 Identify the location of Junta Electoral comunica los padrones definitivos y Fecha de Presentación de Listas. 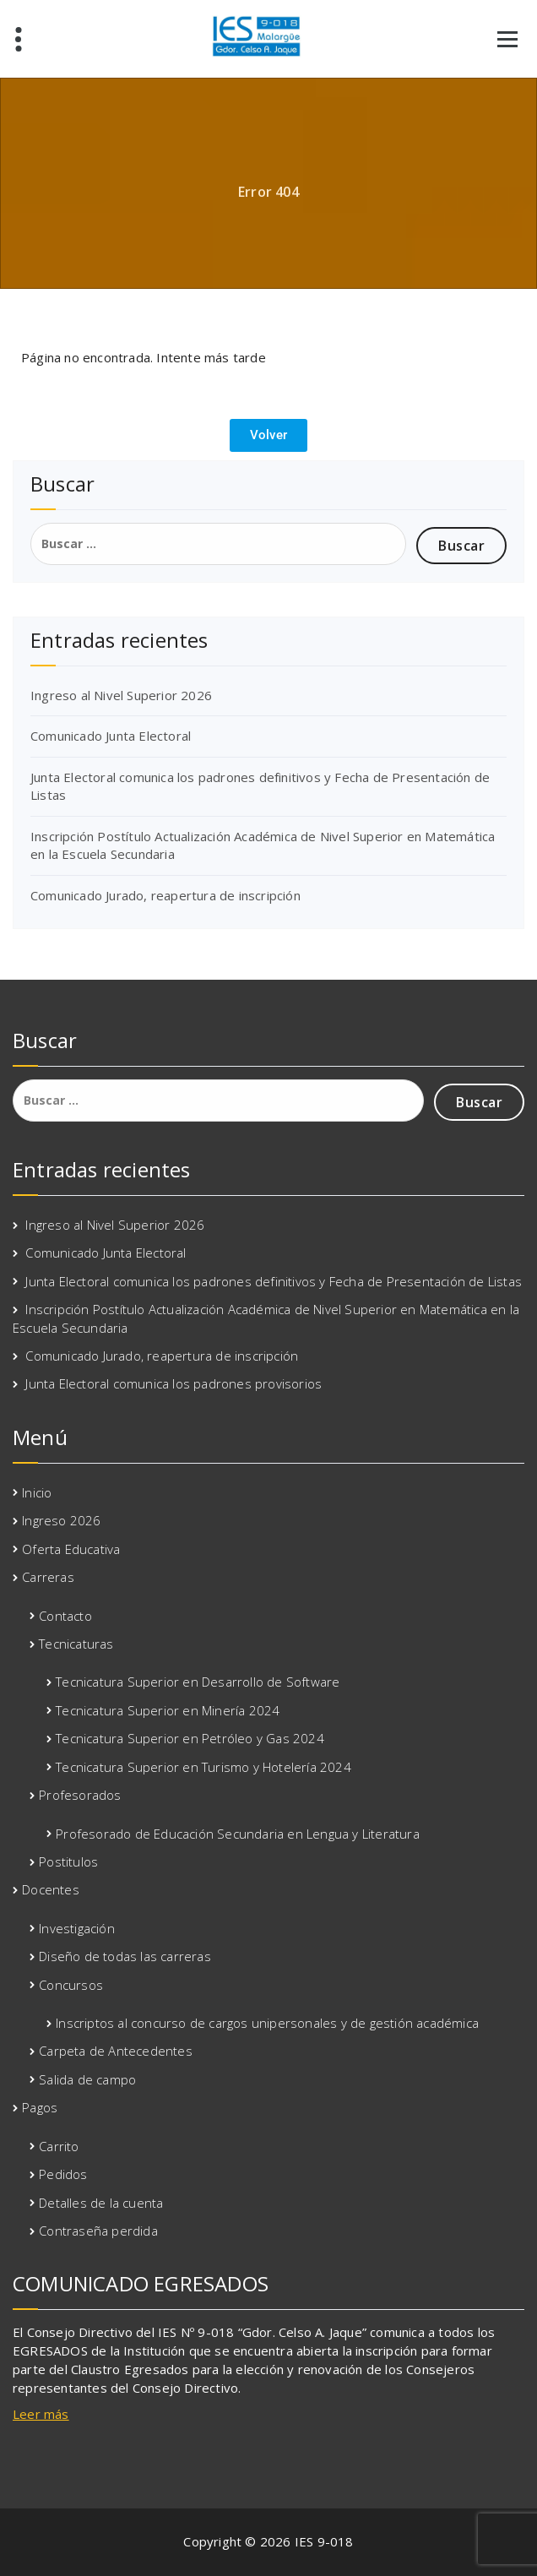
(273, 1281).